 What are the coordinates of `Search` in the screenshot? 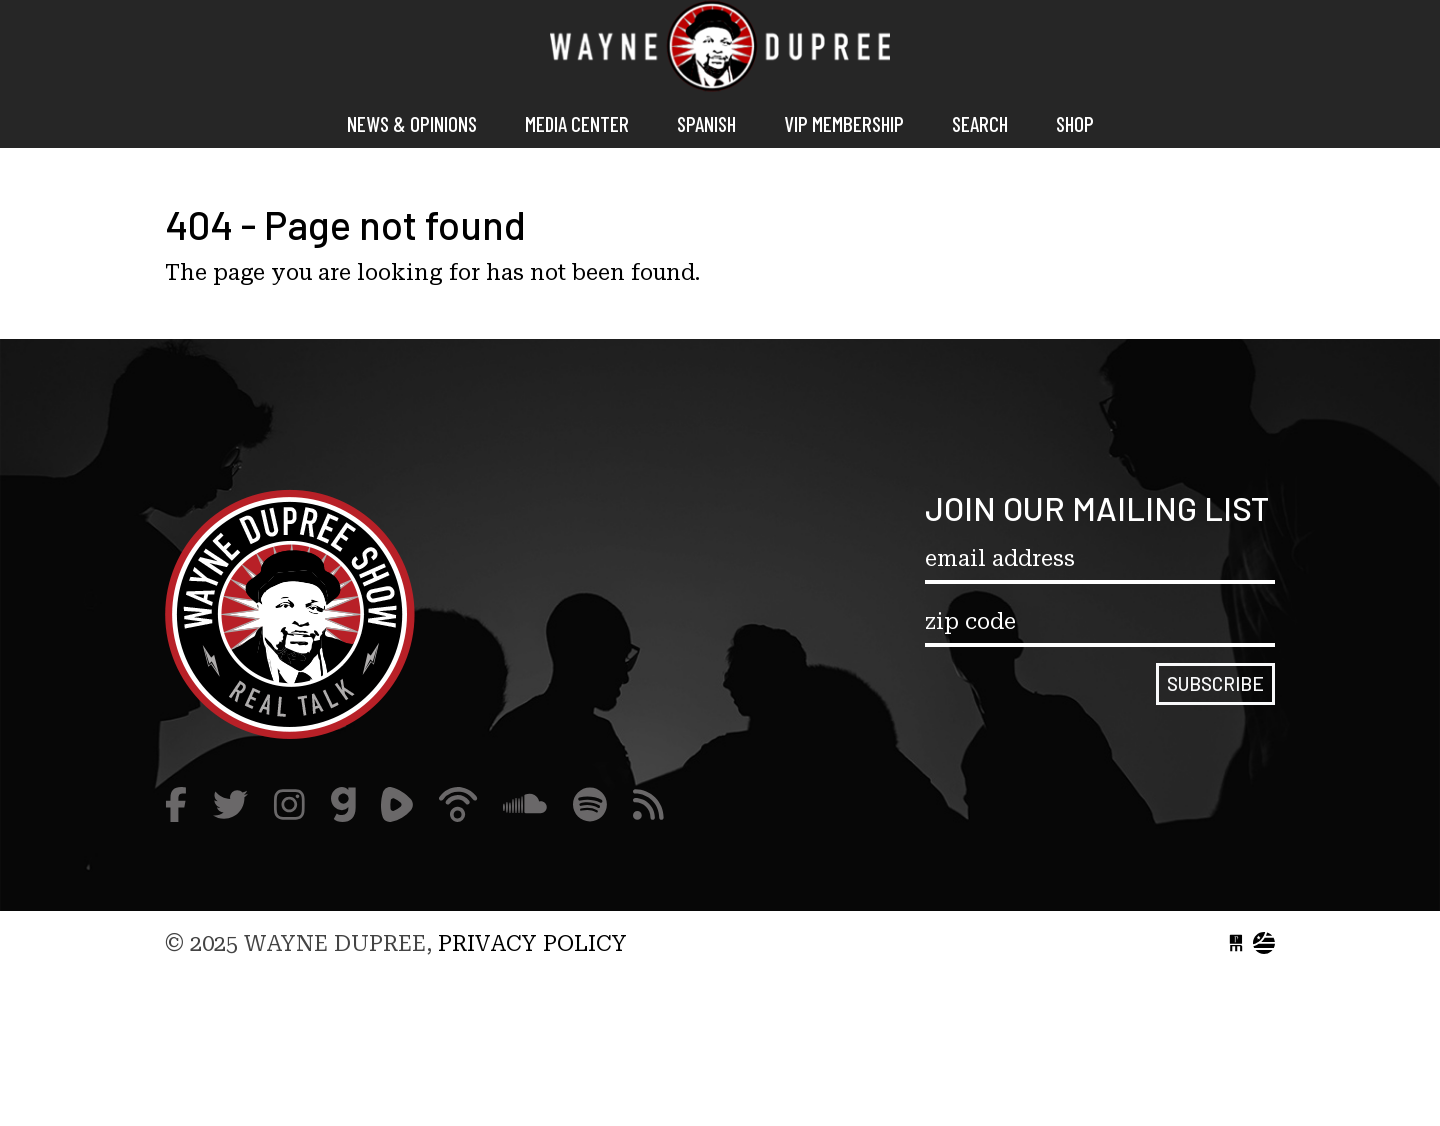 It's located at (980, 123).